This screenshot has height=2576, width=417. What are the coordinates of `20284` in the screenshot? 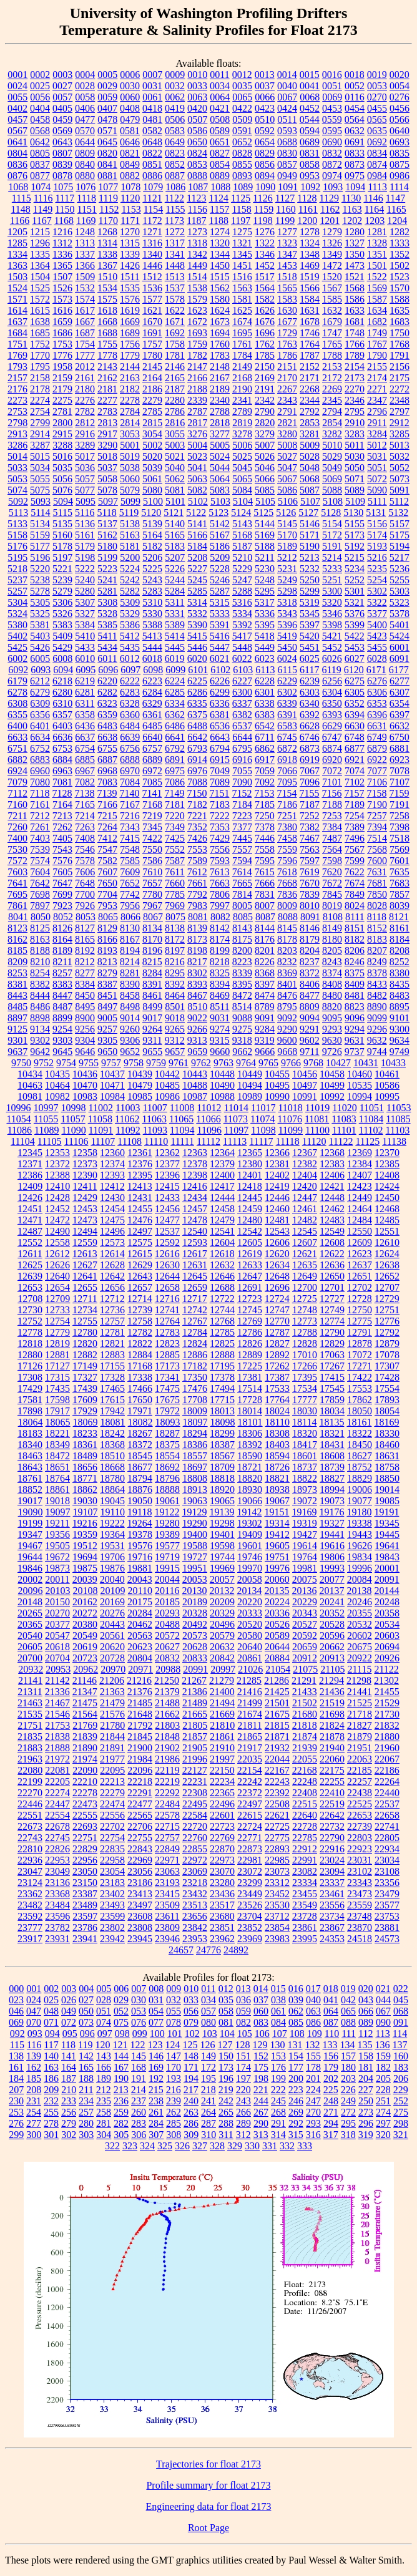 It's located at (139, 1613).